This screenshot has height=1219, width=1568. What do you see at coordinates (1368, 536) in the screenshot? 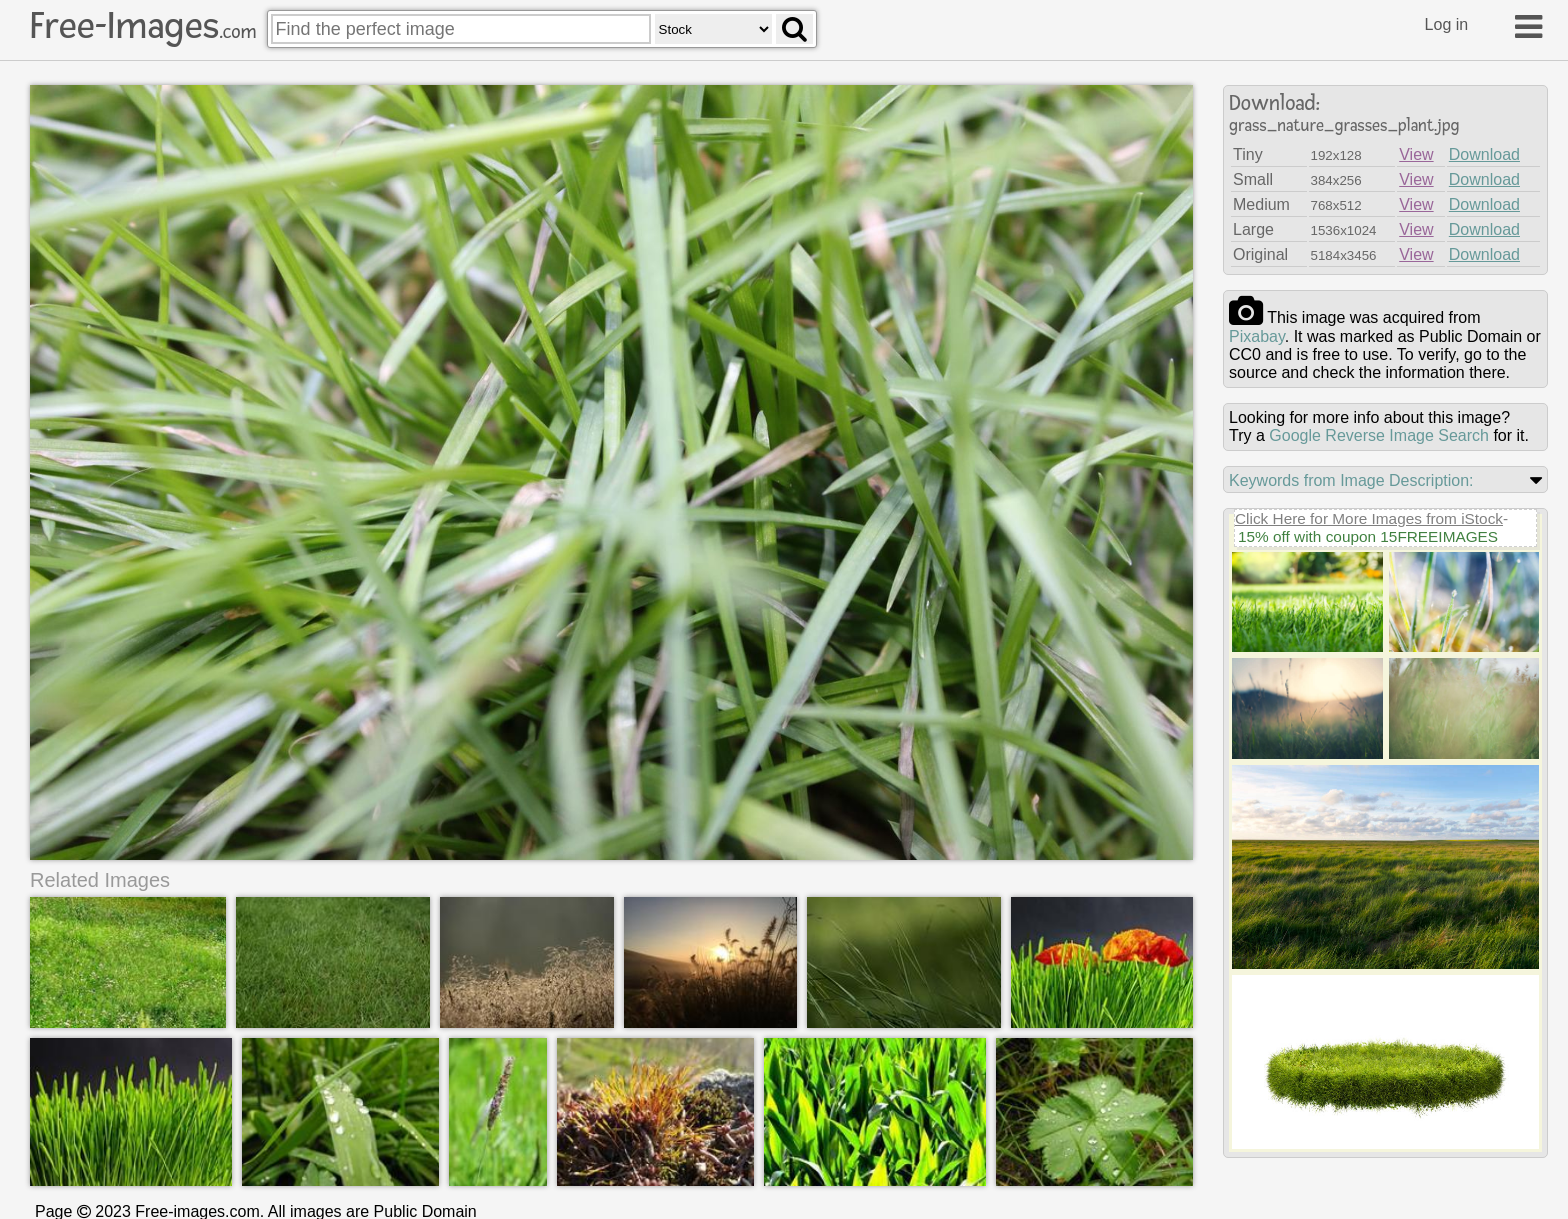
I see `15% off with coupon 15FREEIMAGES` at bounding box center [1368, 536].